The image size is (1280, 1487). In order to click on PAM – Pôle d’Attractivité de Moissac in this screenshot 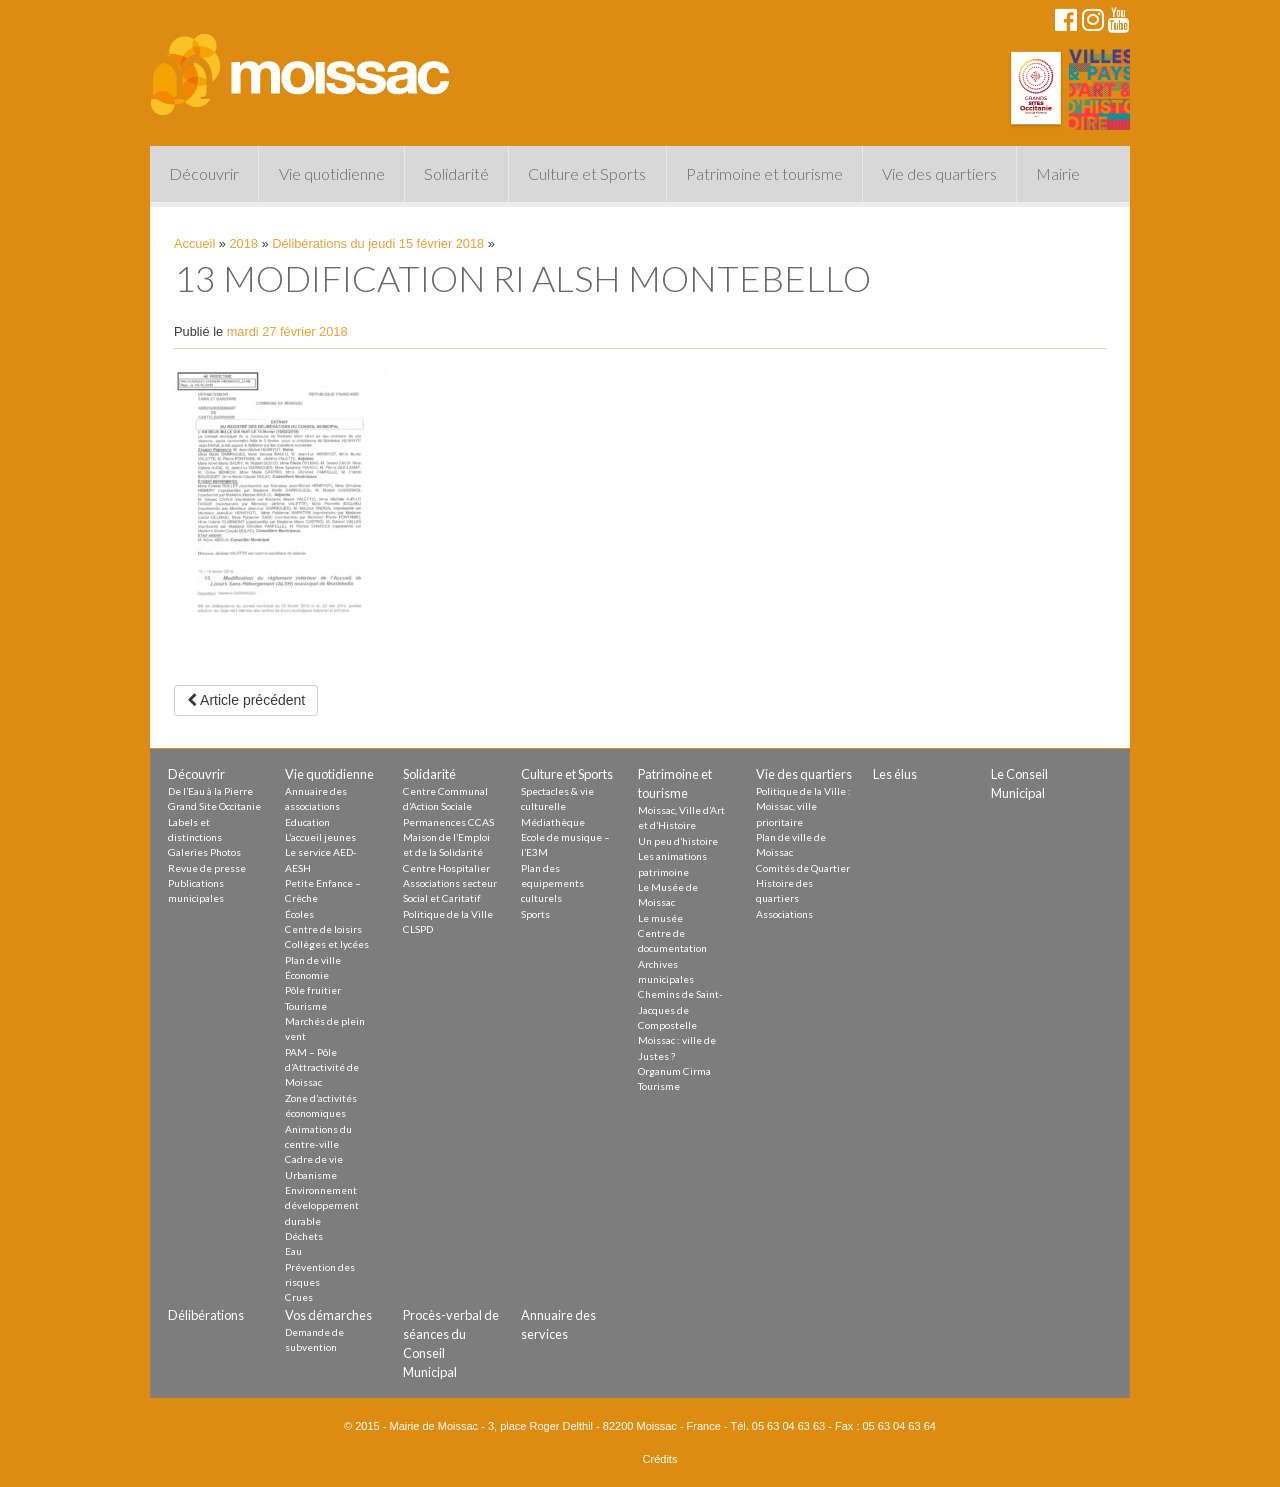, I will do `click(322, 1067)`.